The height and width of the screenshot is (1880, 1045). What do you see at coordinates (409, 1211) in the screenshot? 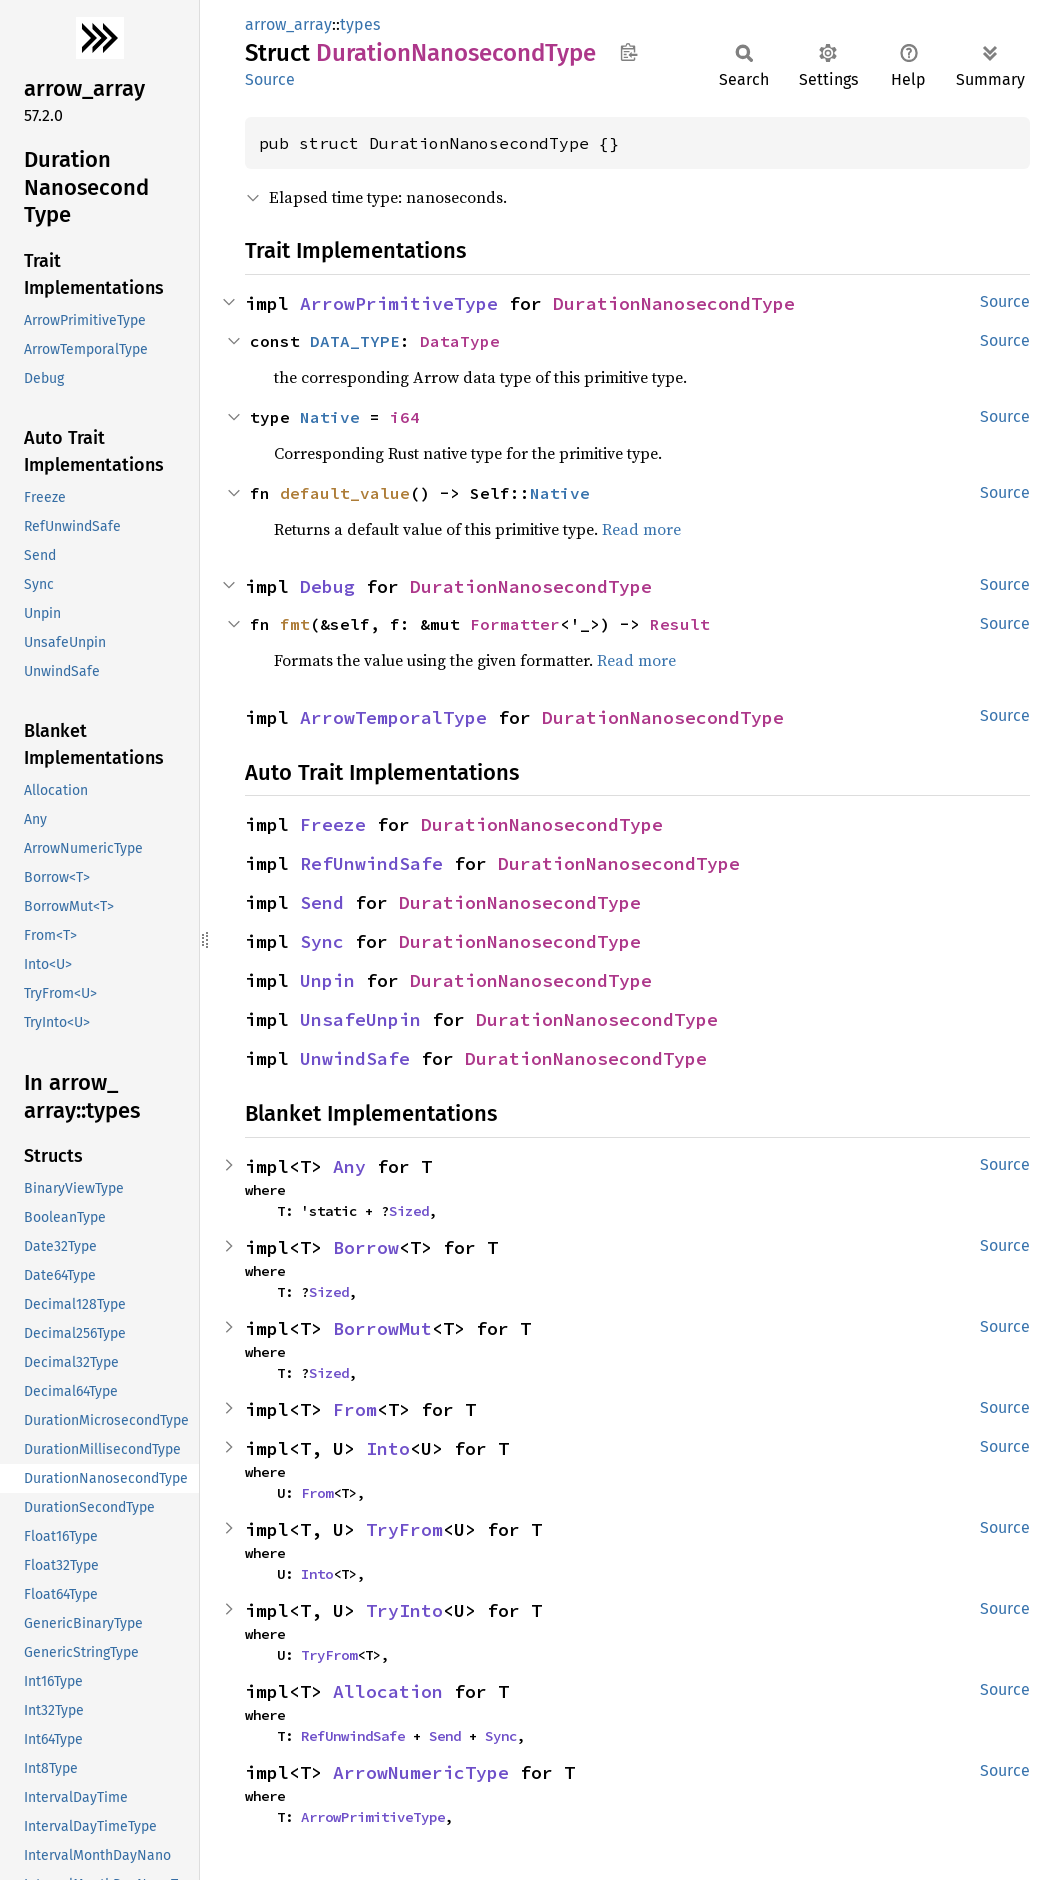
I see `Sized` at bounding box center [409, 1211].